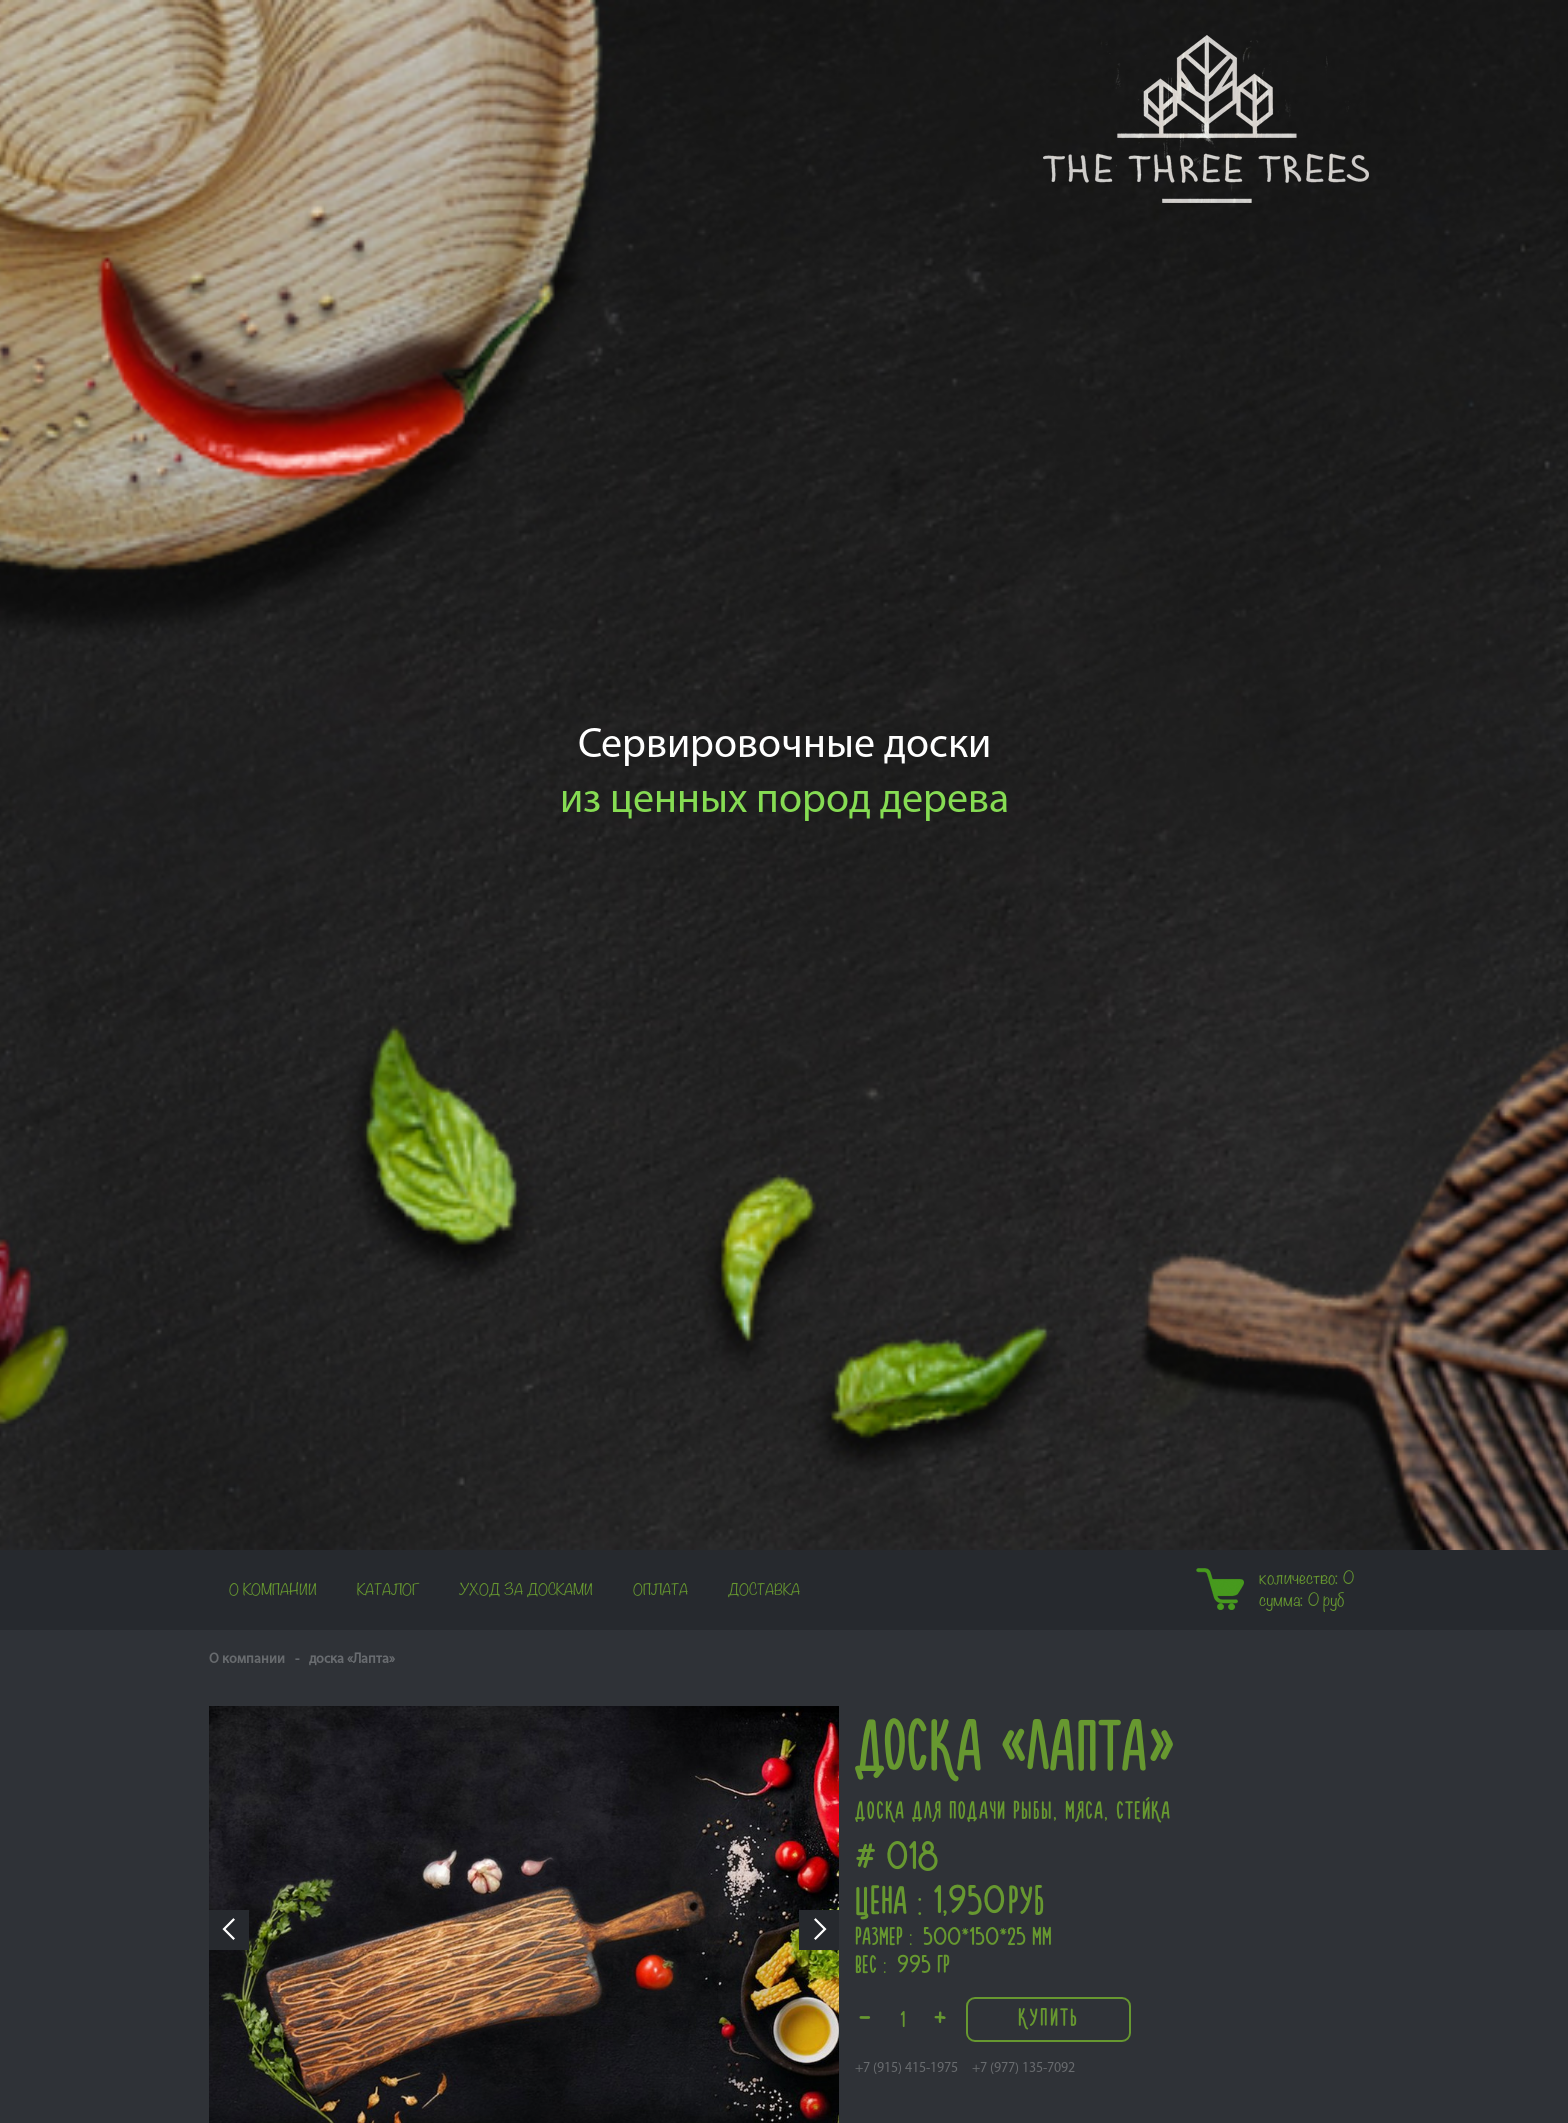 This screenshot has height=2123, width=1568. What do you see at coordinates (388, 1590) in the screenshot?
I see `Каталог` at bounding box center [388, 1590].